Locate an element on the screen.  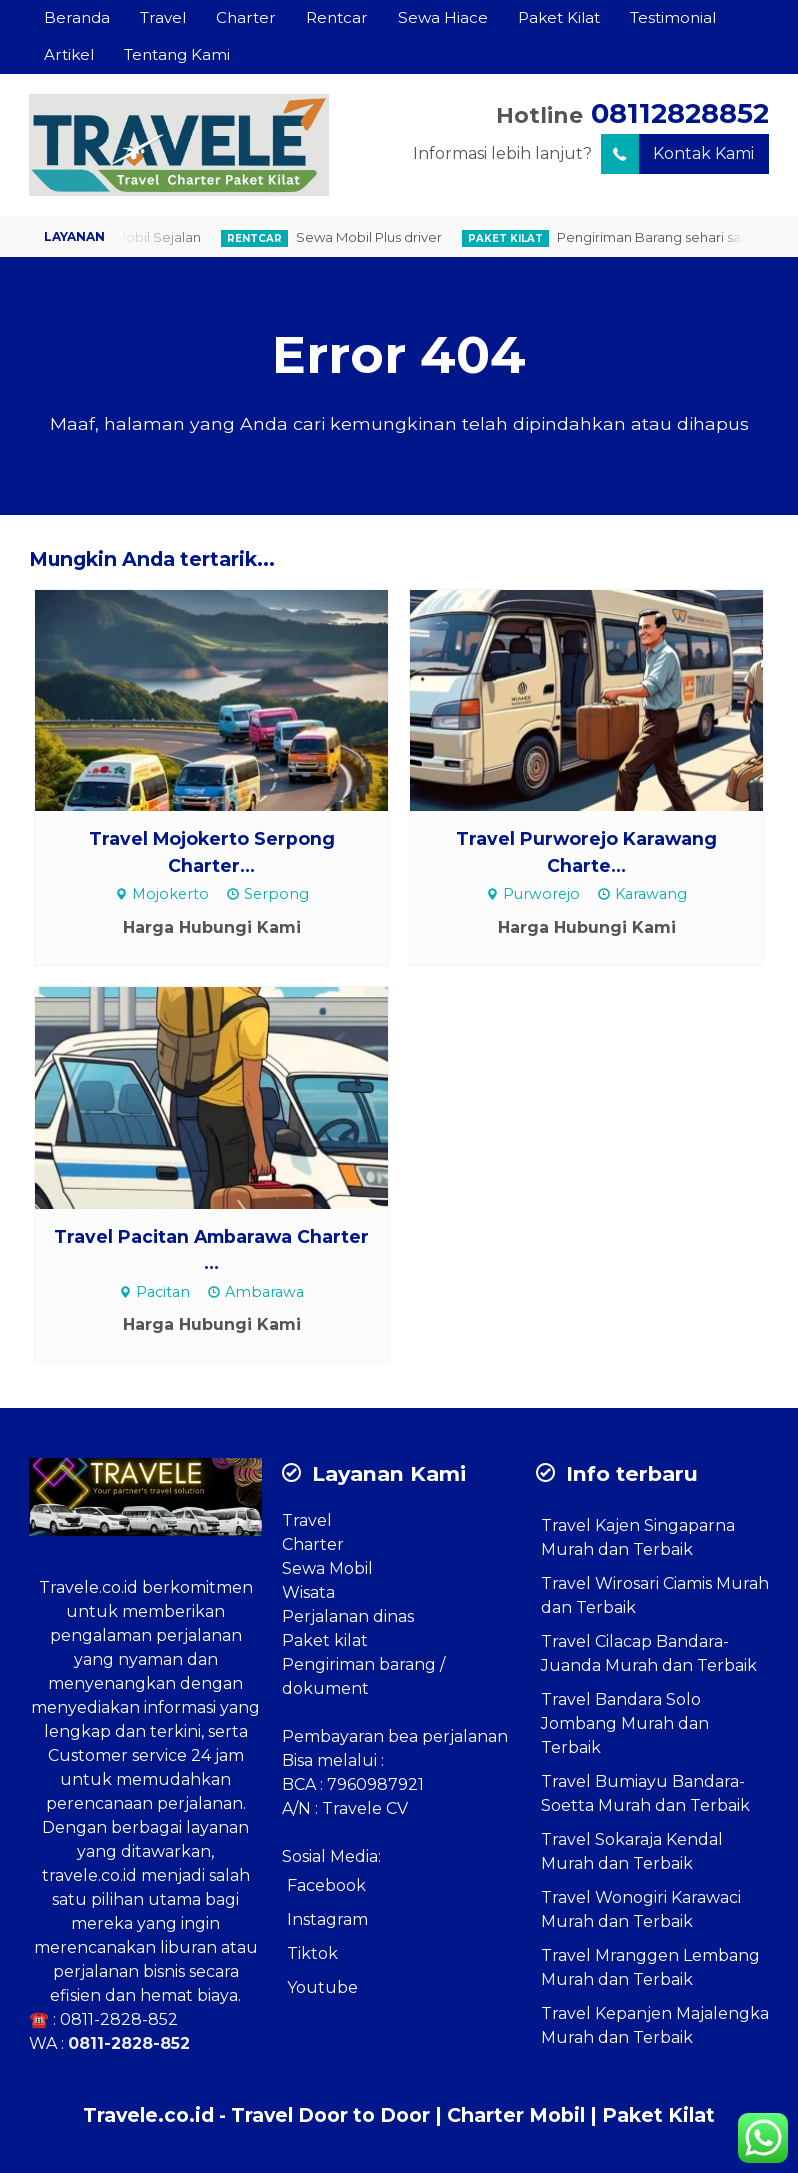
Instagram is located at coordinates (327, 1919).